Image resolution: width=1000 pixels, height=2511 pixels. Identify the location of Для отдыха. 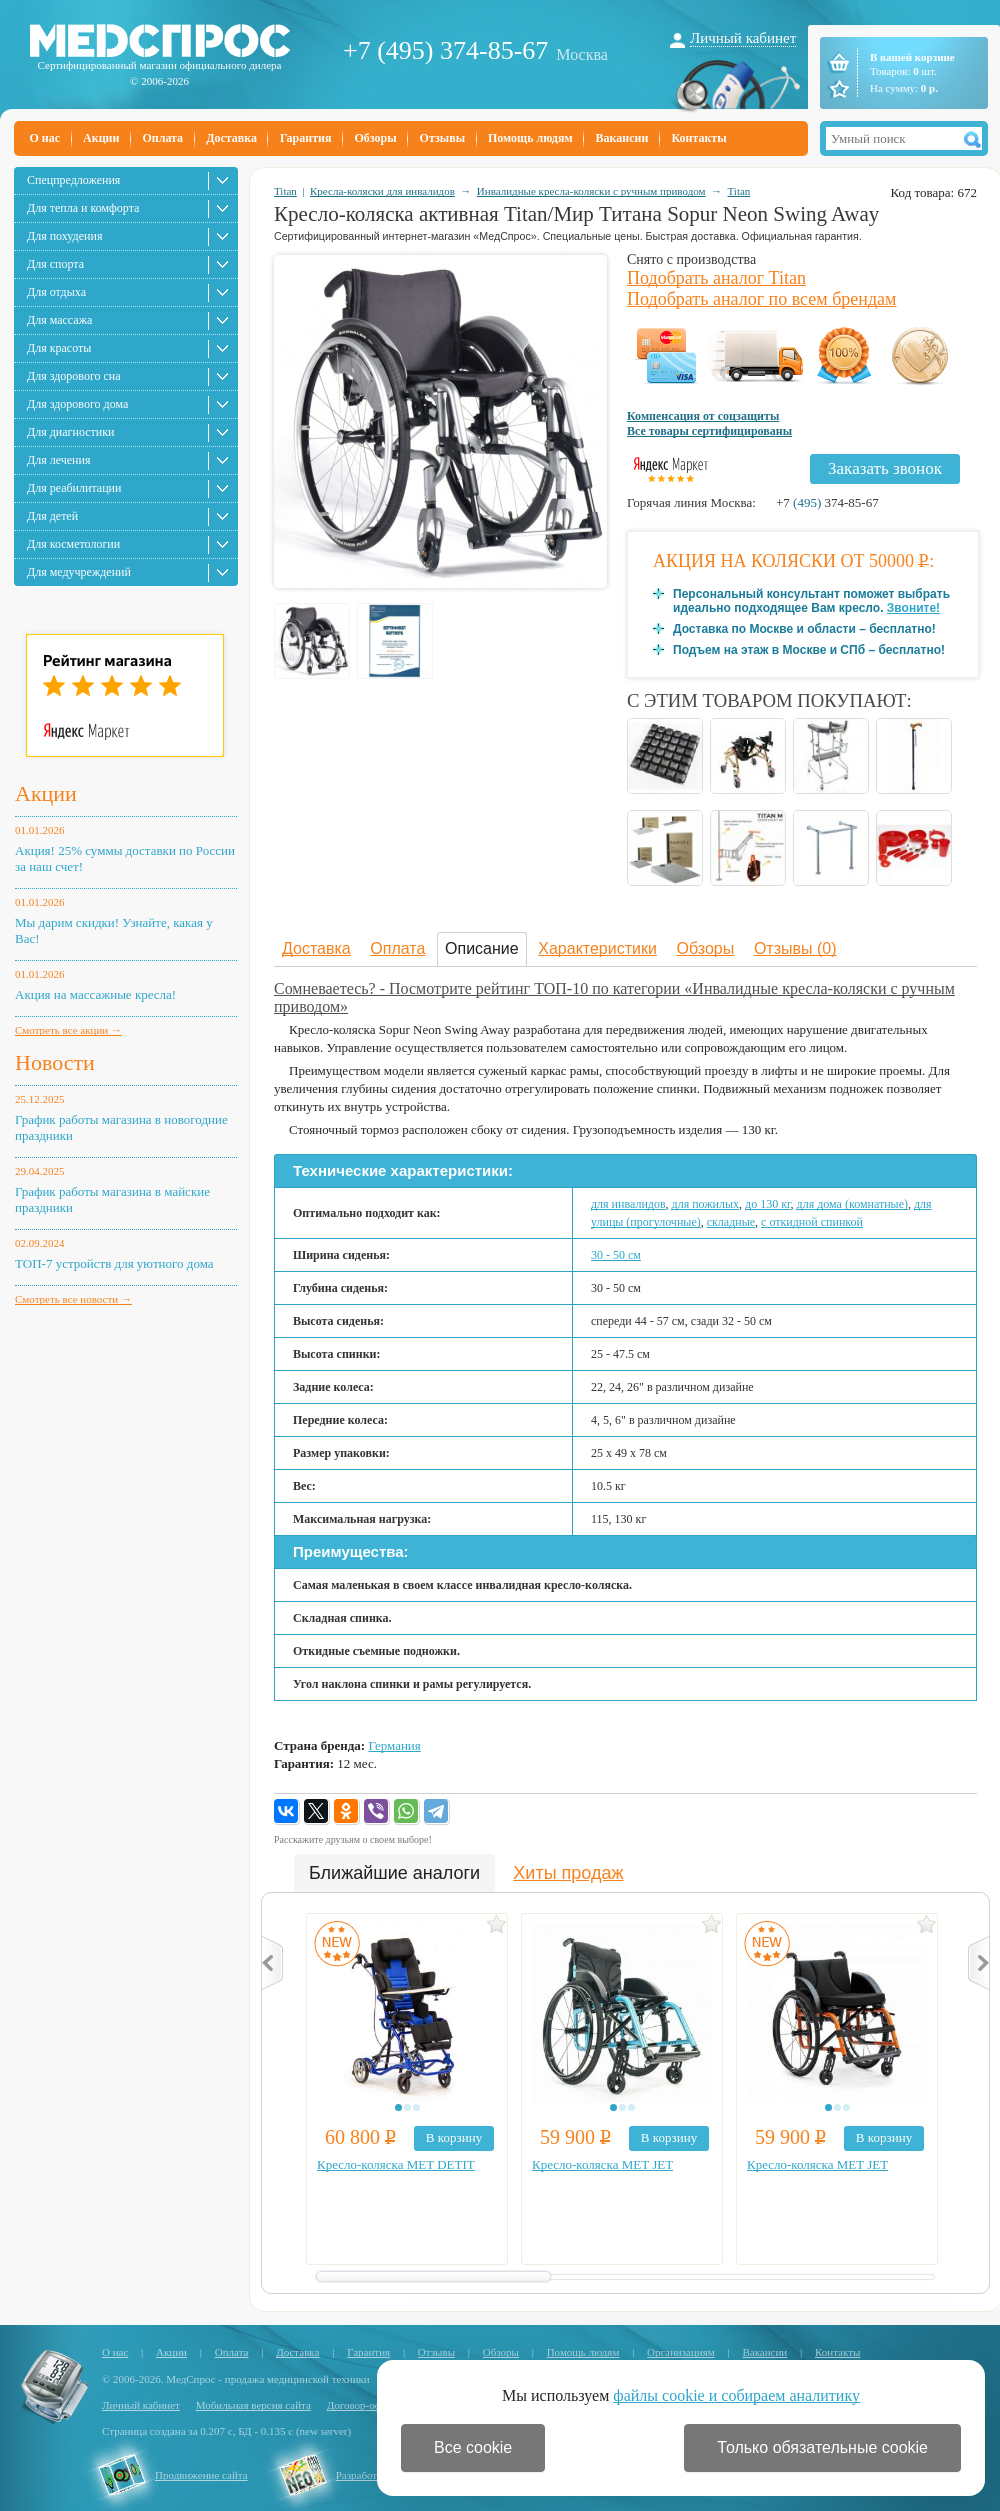
(56, 292).